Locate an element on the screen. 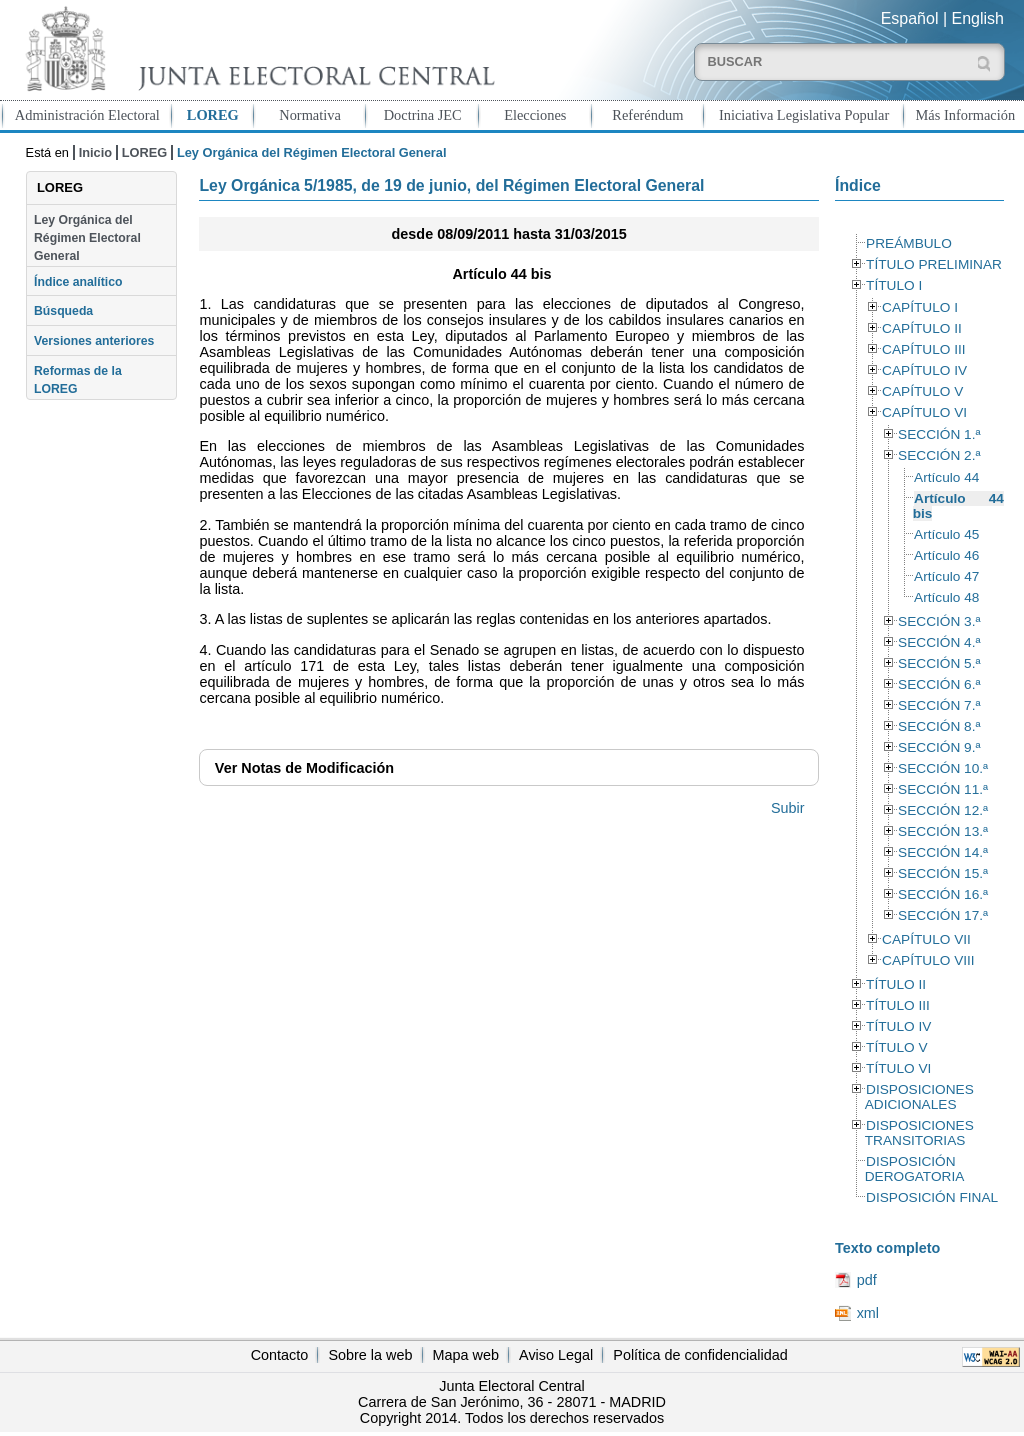 This screenshot has width=1024, height=1436. SECCIÓN 7.ª is located at coordinates (939, 705).